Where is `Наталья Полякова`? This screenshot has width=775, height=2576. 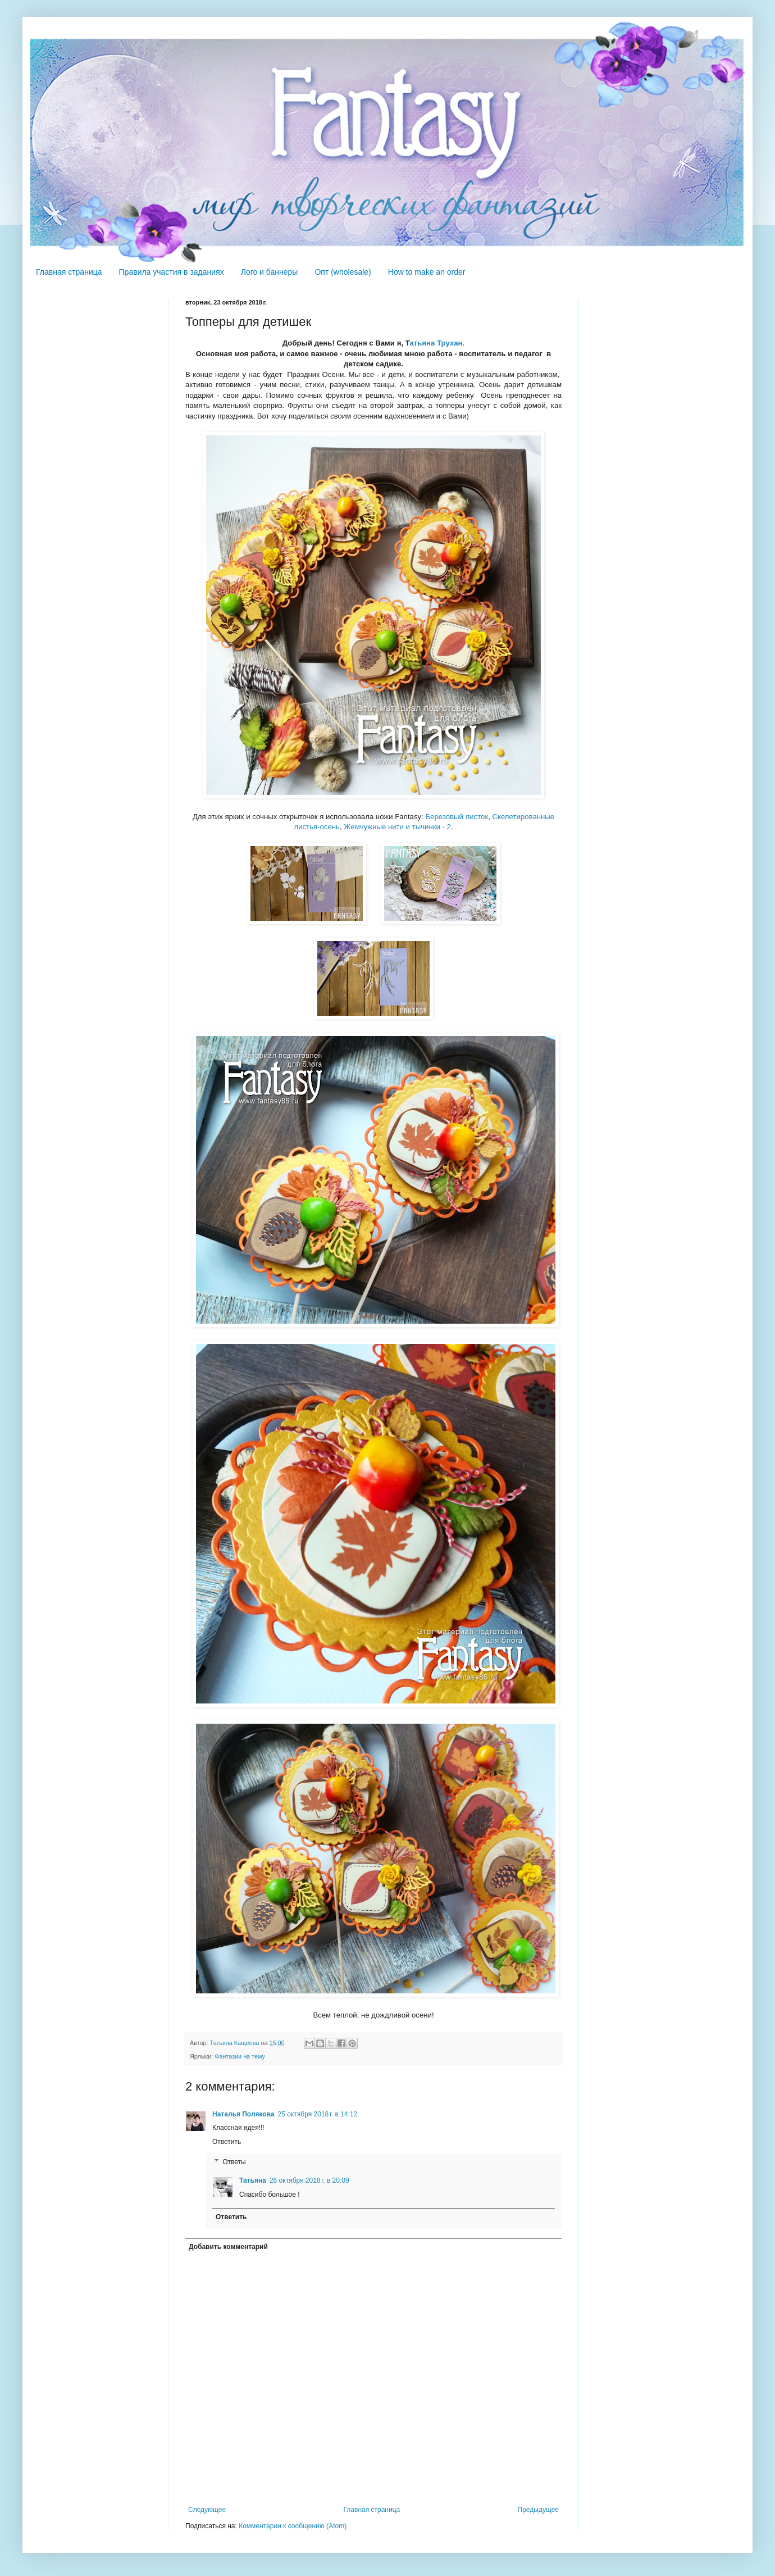 Наталья Полякова is located at coordinates (243, 2114).